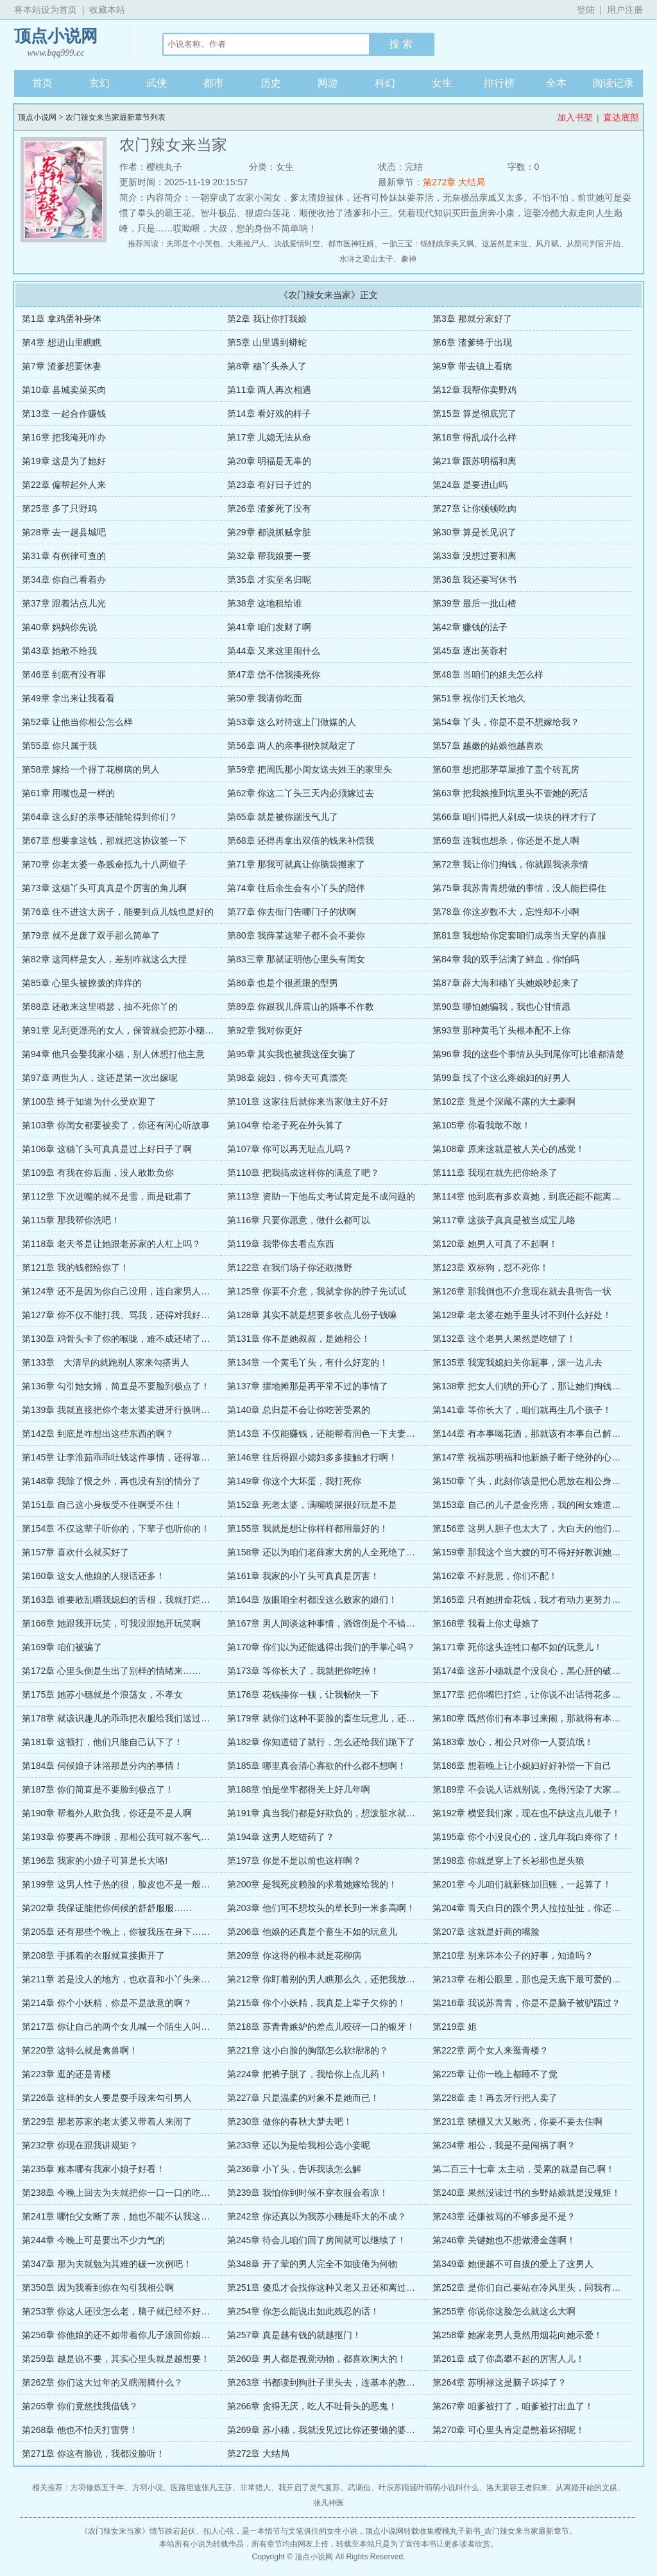 This screenshot has width=657, height=2576. I want to click on 第129章 老太婆在她手里头讨不到什么好处！, so click(521, 1315).